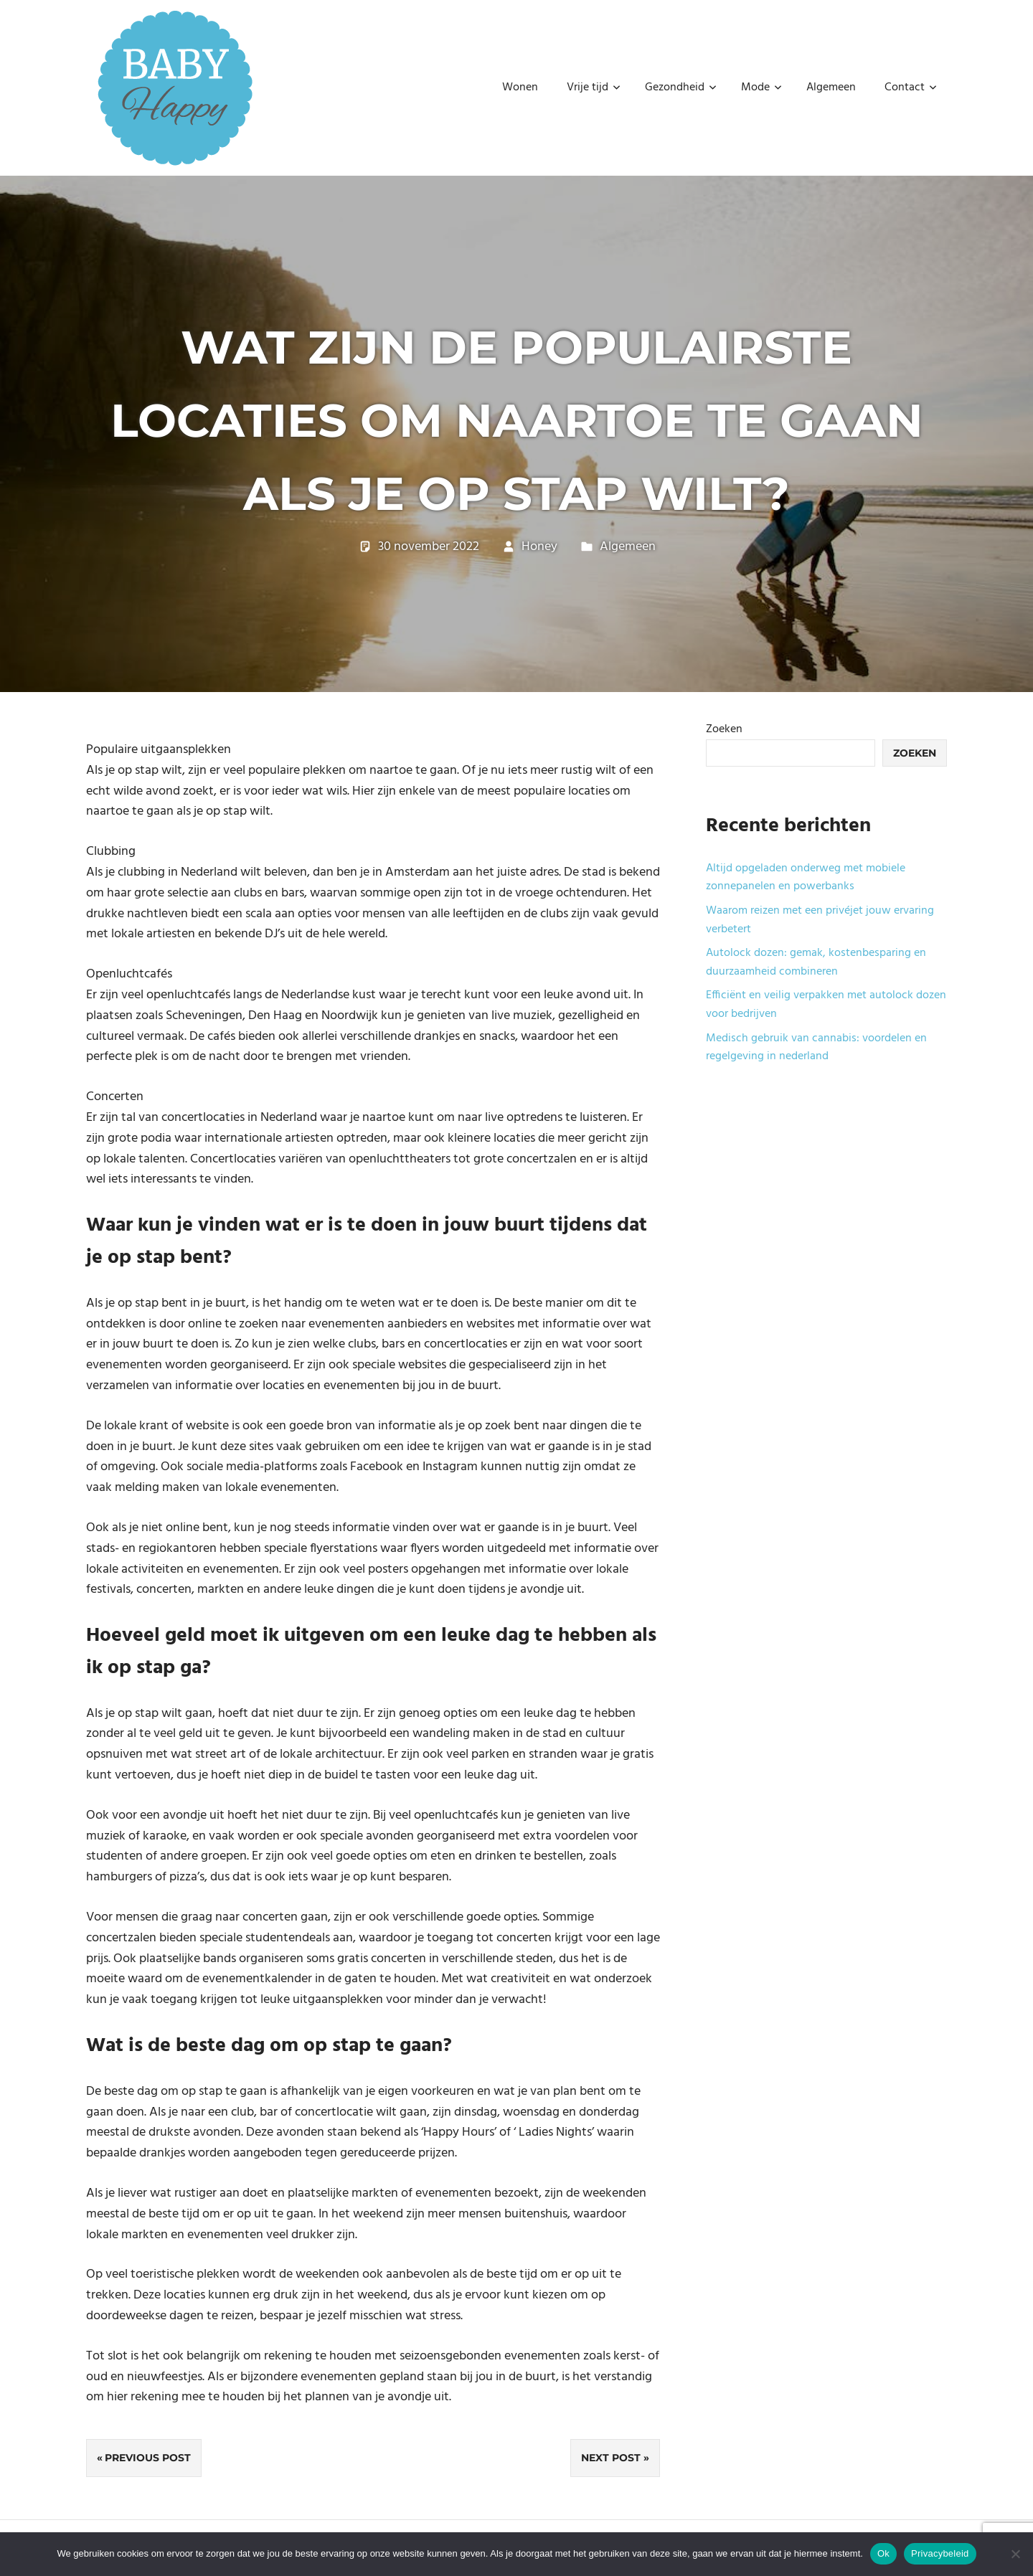 Image resolution: width=1033 pixels, height=2576 pixels. Describe the element at coordinates (940, 2553) in the screenshot. I see `Privacybeleid` at that location.